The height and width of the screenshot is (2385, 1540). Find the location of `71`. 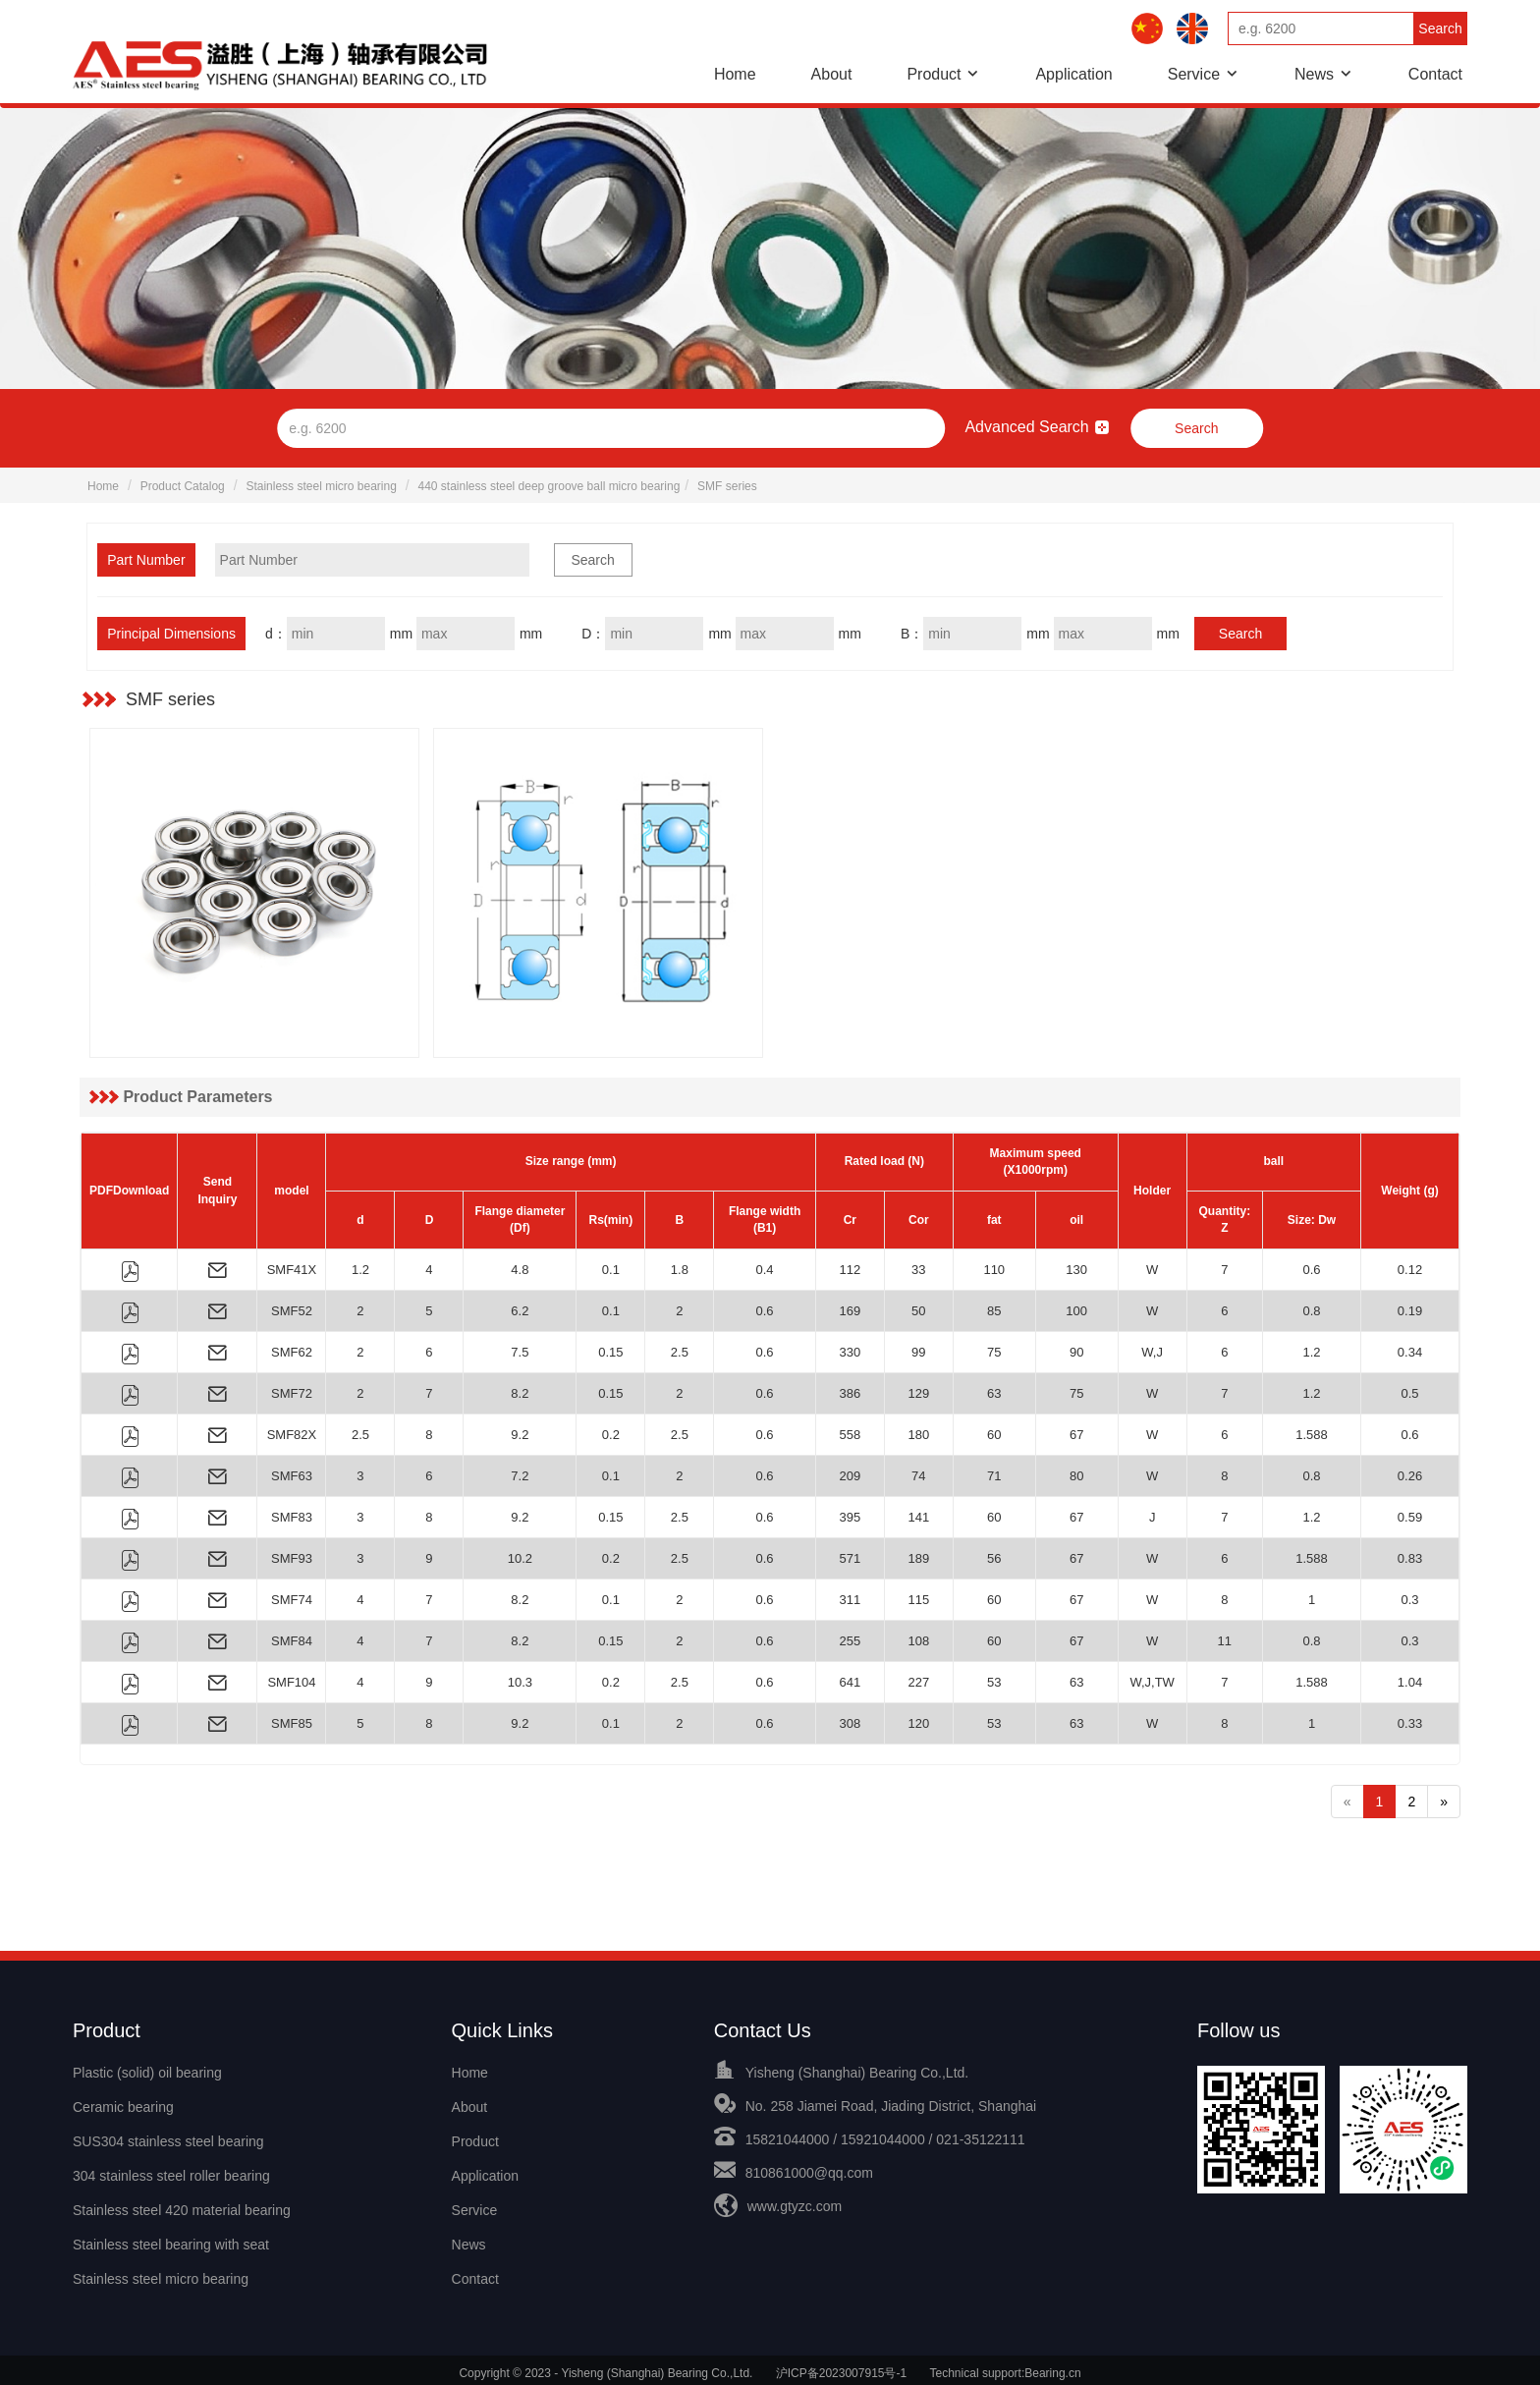

71 is located at coordinates (994, 1476).